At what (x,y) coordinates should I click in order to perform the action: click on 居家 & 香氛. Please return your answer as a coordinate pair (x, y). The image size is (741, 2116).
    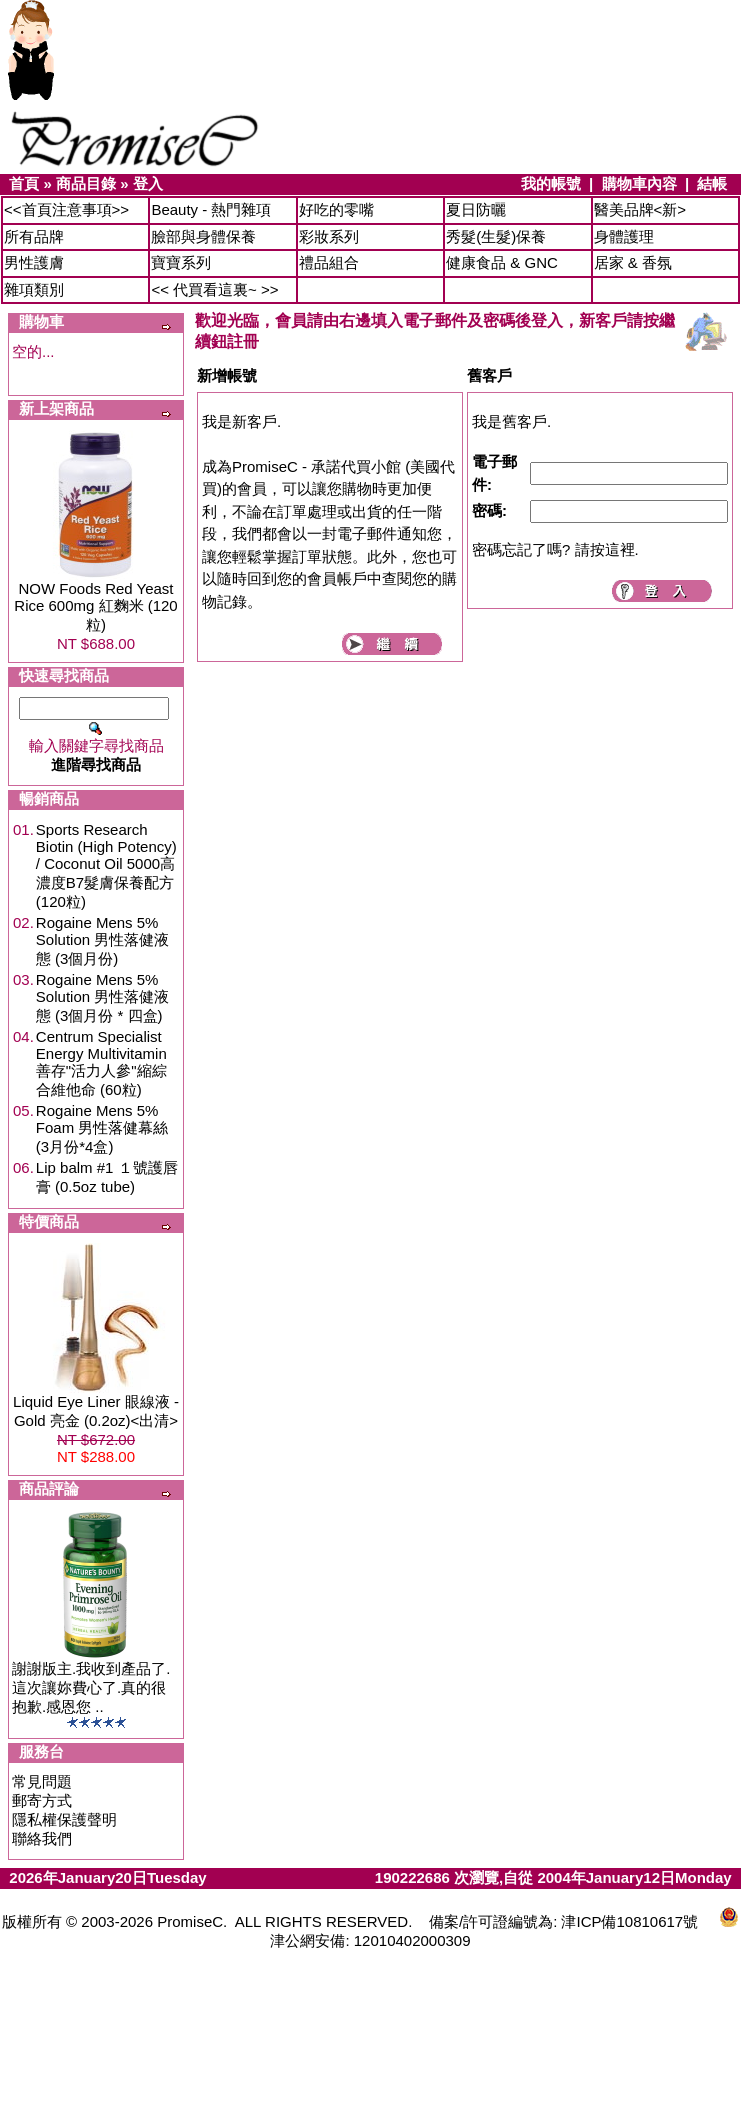
    Looking at the image, I should click on (633, 262).